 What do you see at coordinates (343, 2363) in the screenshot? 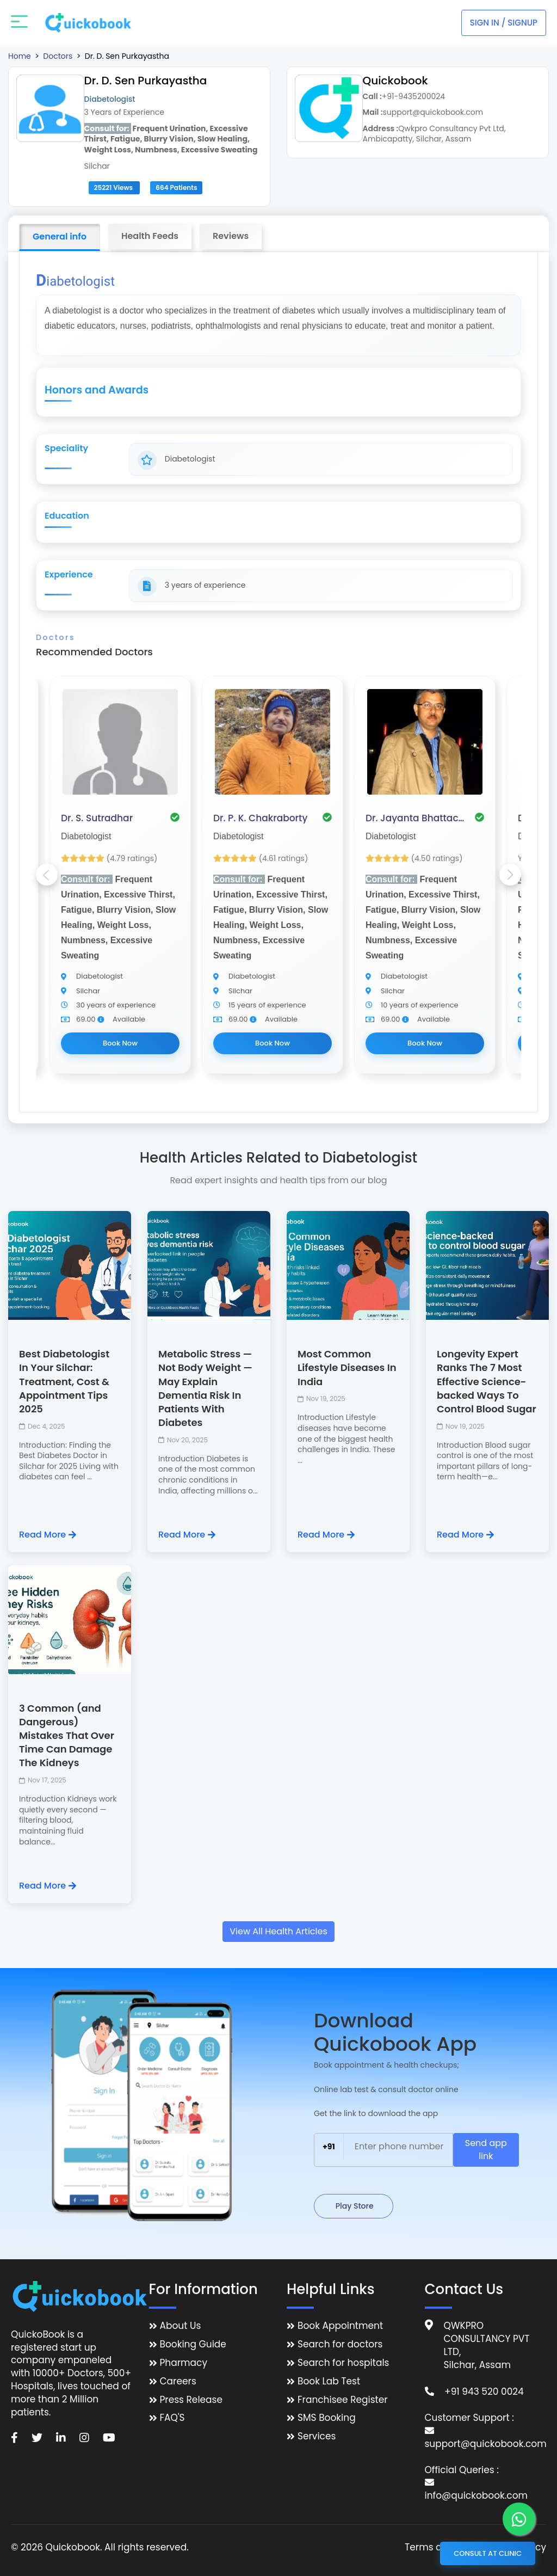
I see `Search for hospitals` at bounding box center [343, 2363].